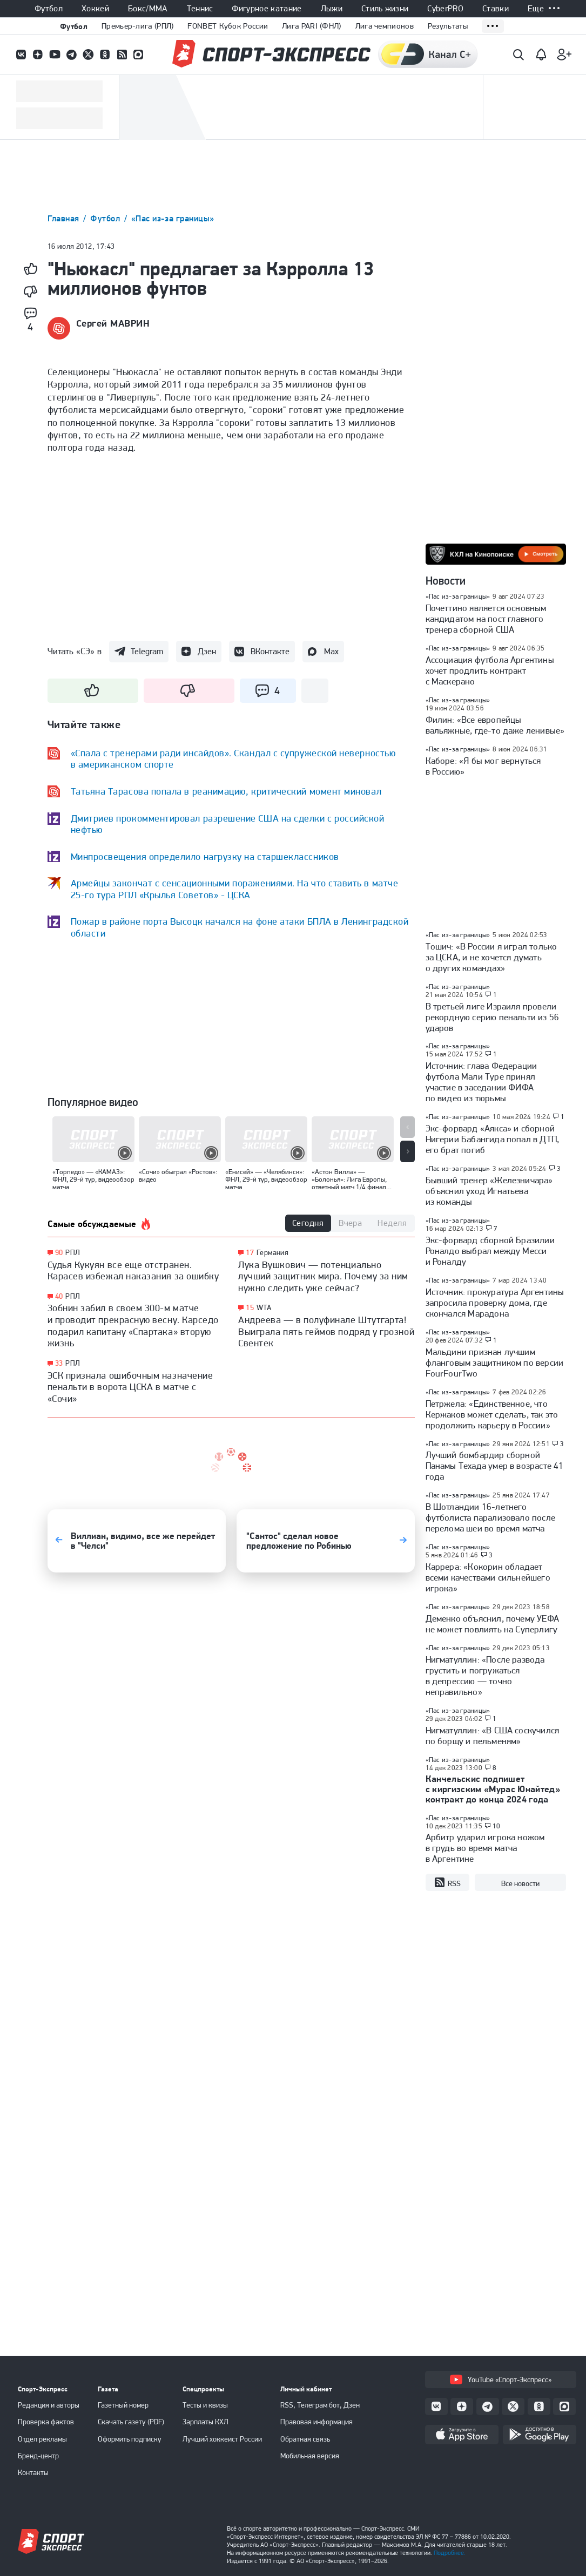 Image resolution: width=586 pixels, height=2576 pixels. I want to click on «Пас из-за границы», so click(172, 218).